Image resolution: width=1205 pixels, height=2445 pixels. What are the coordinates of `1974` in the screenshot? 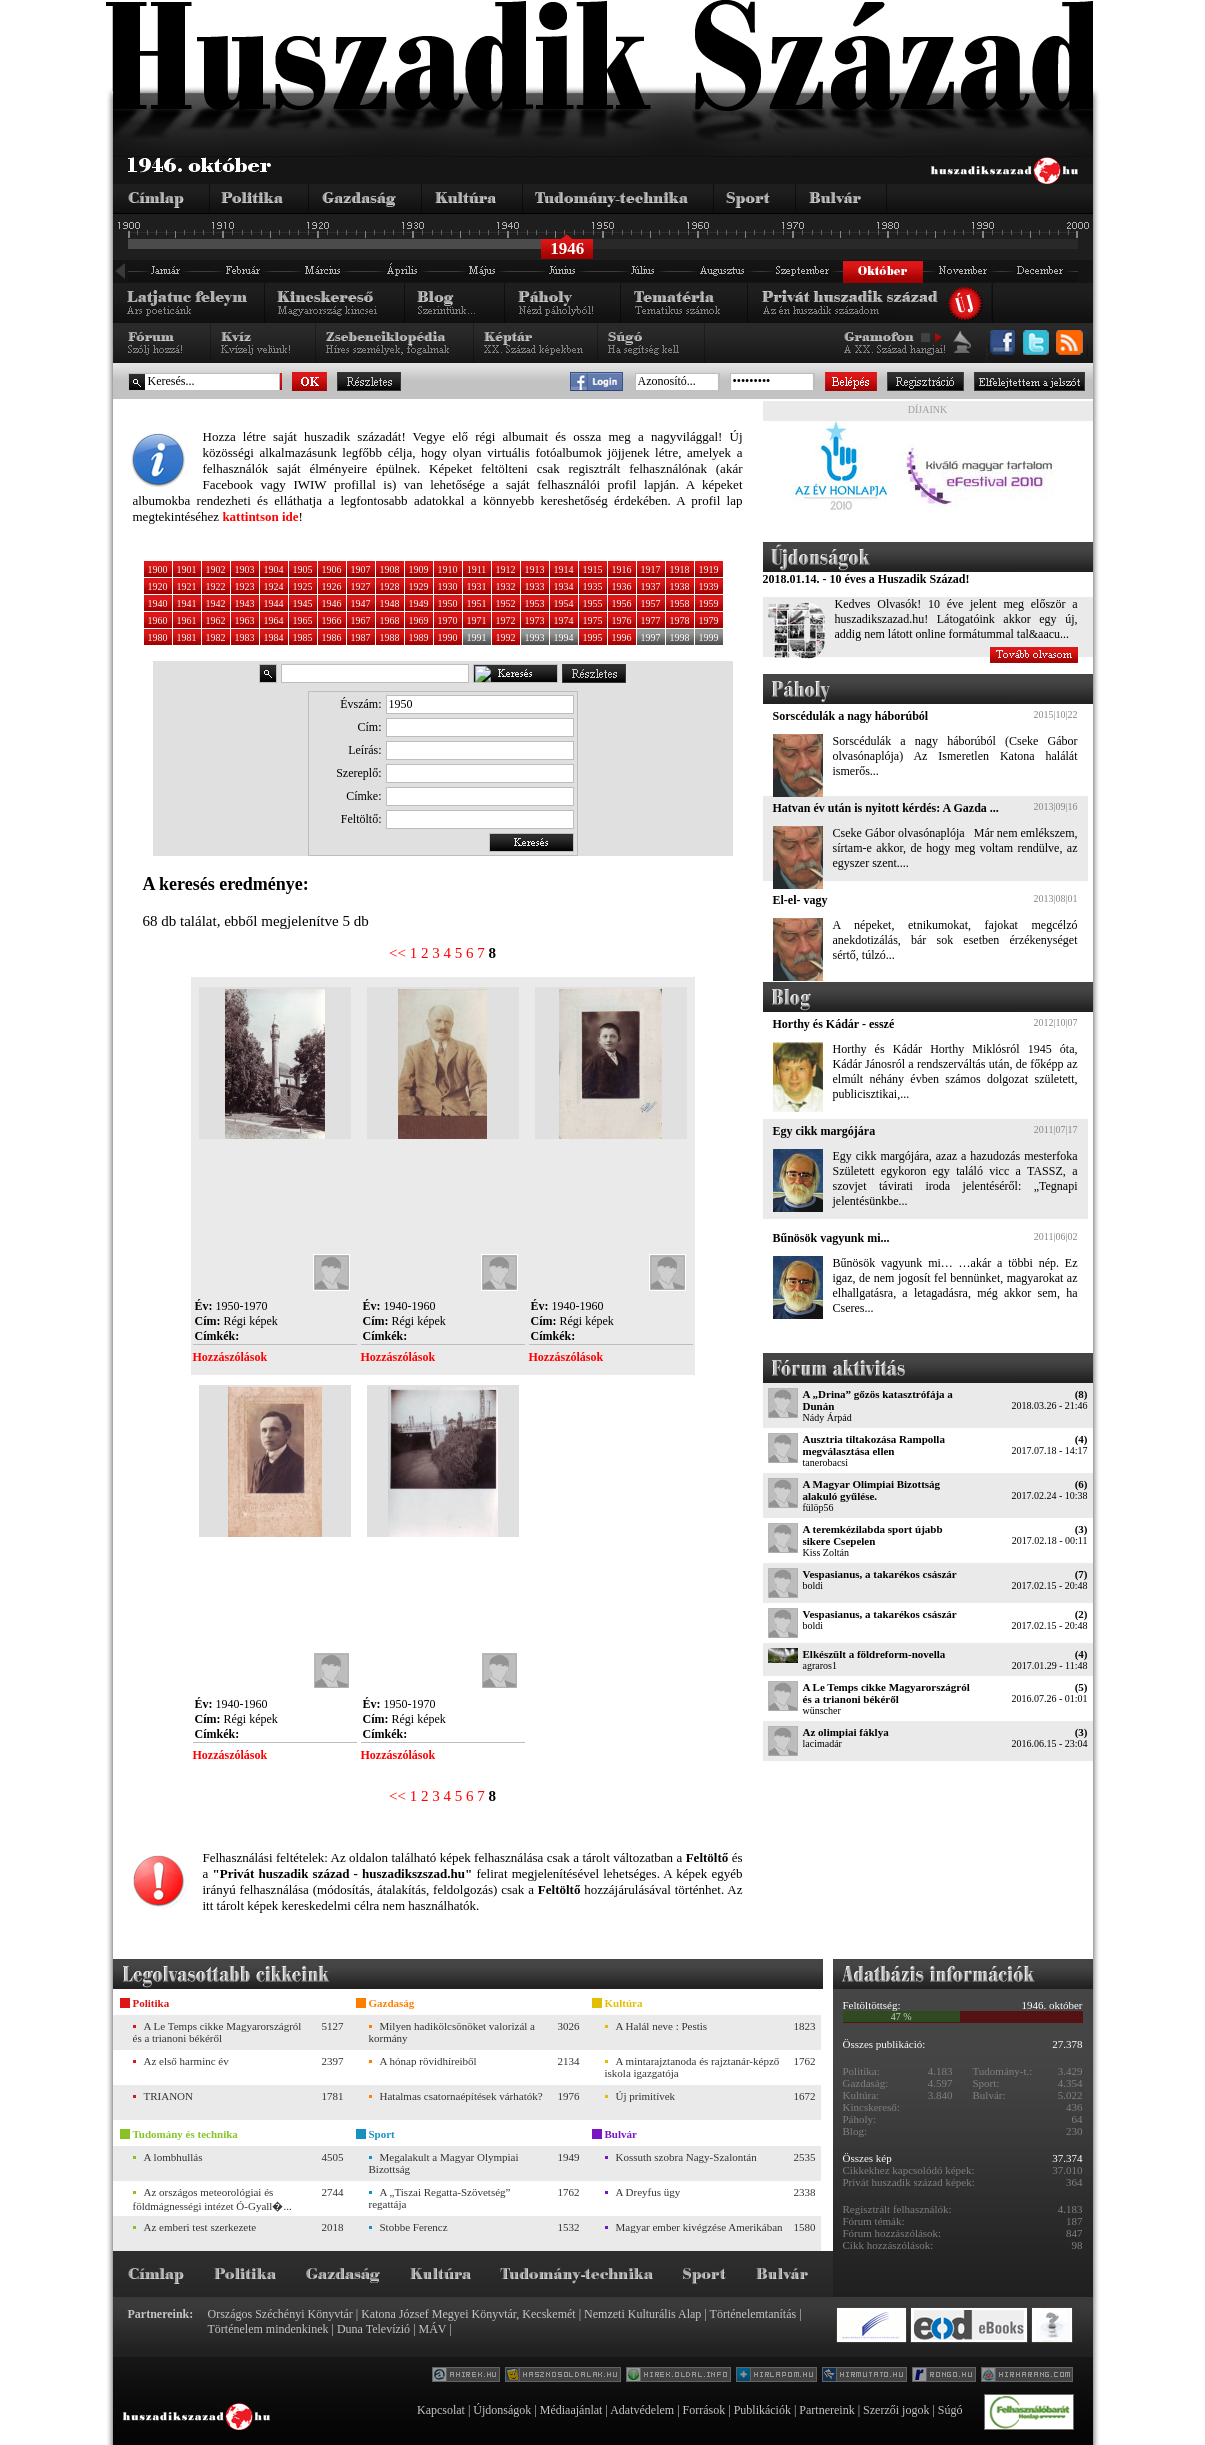 It's located at (564, 620).